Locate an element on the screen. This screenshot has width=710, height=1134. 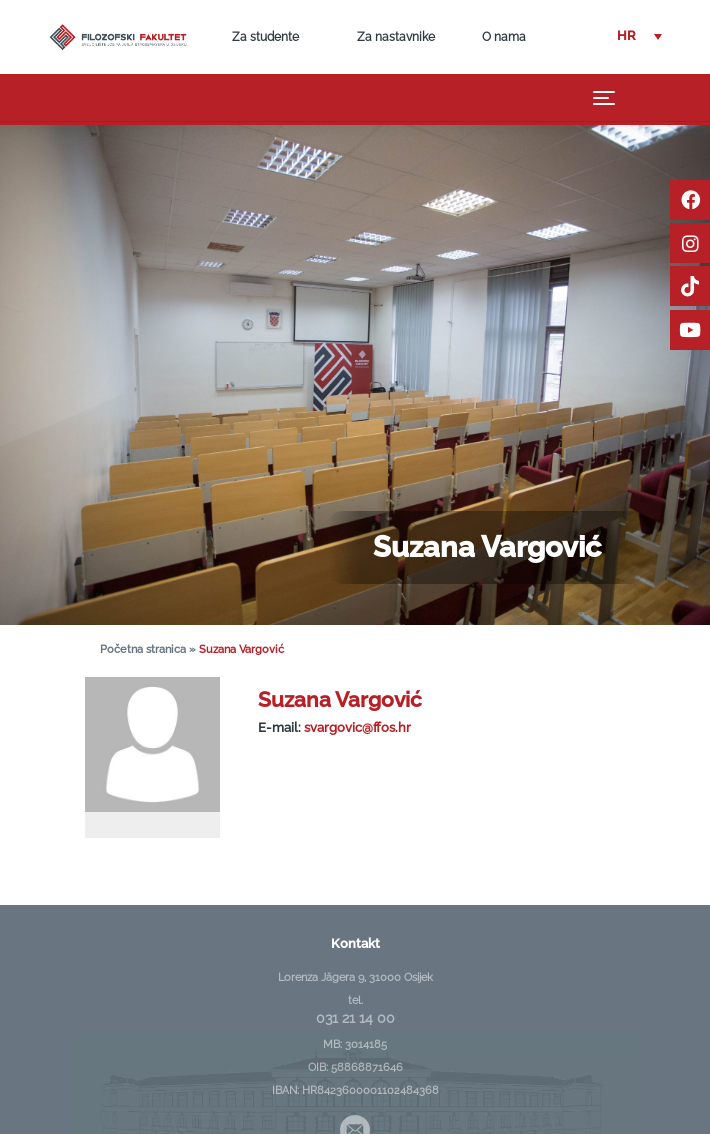
Za nastavnike is located at coordinates (396, 37).